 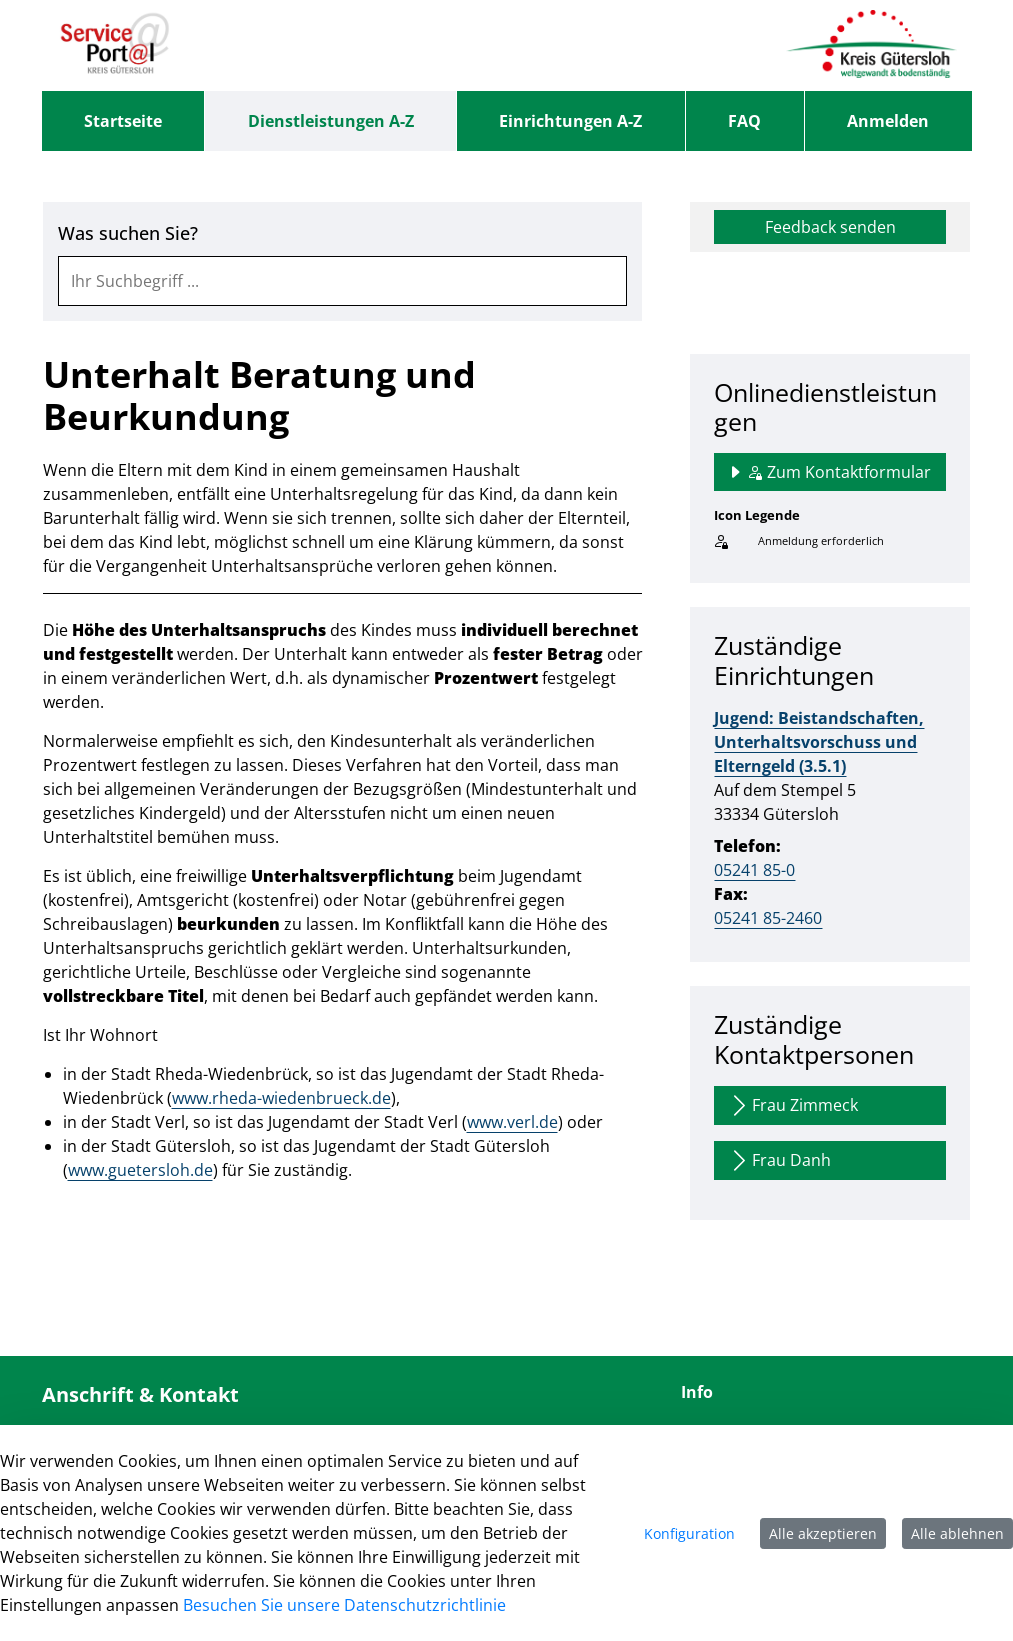 What do you see at coordinates (512, 1122) in the screenshot?
I see `www.verl.de` at bounding box center [512, 1122].